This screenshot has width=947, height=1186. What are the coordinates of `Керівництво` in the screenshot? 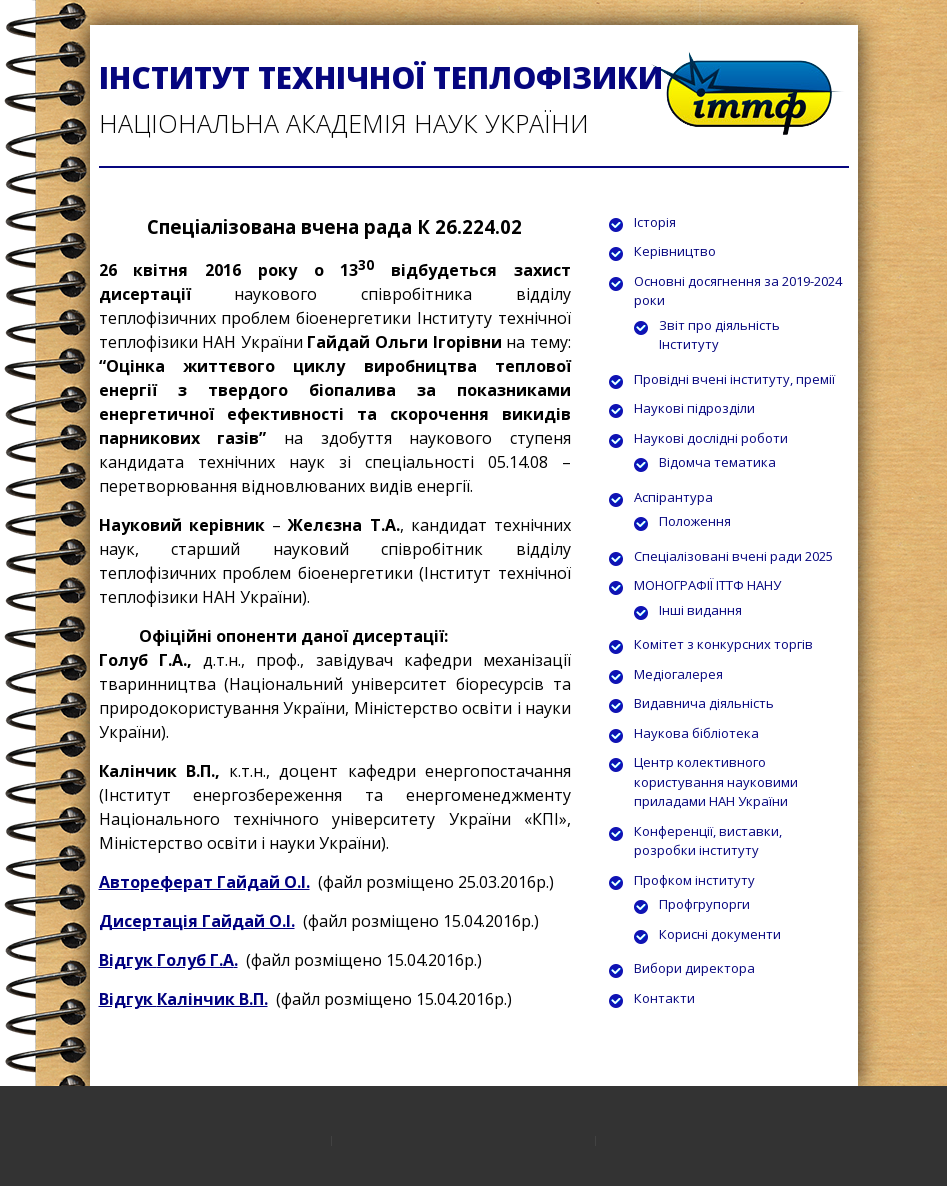 It's located at (675, 251).